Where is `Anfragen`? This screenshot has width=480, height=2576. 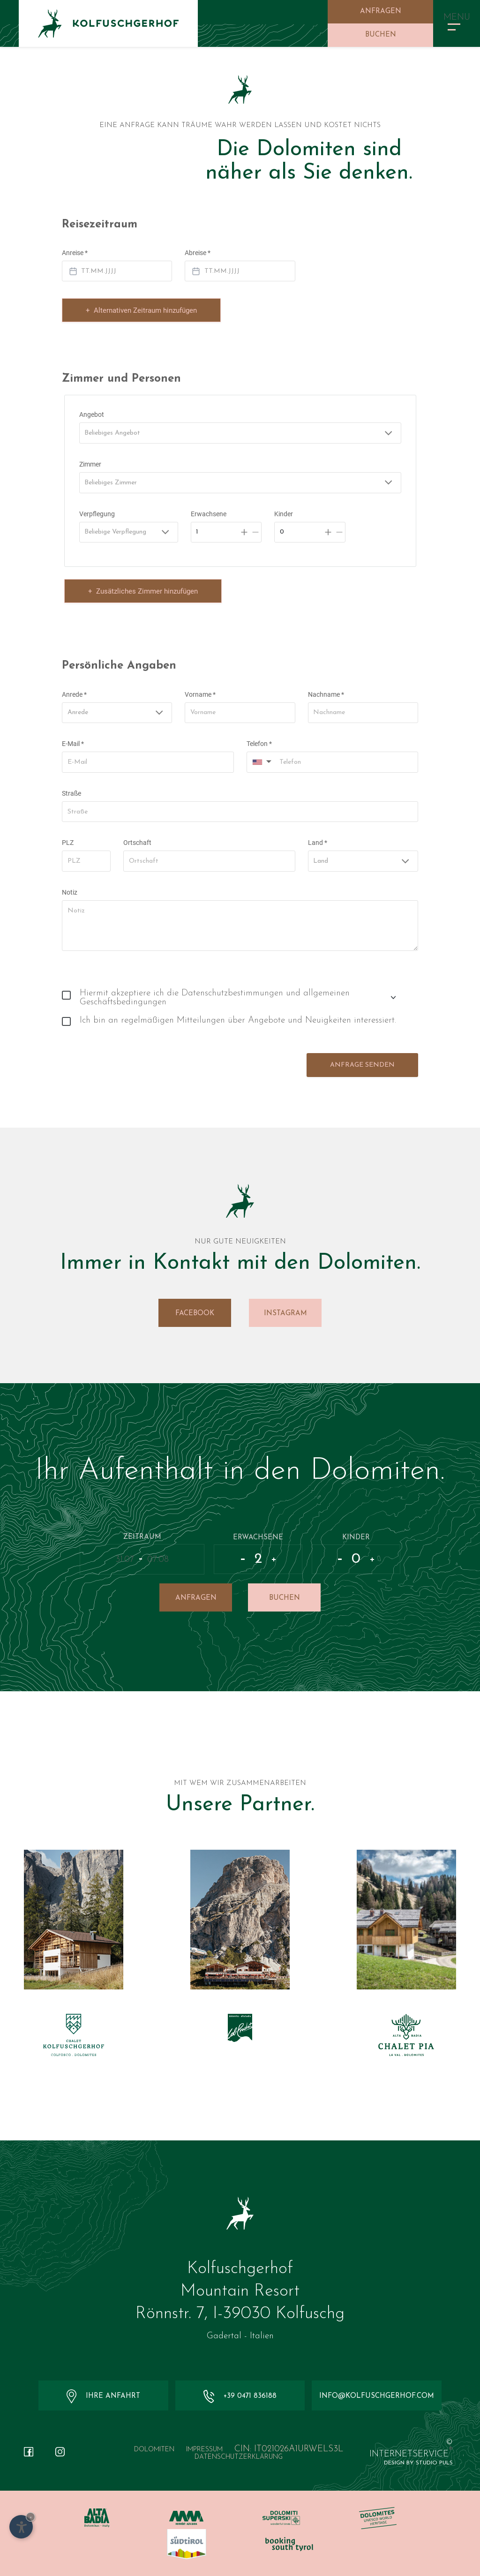
Anfragen is located at coordinates (380, 11).